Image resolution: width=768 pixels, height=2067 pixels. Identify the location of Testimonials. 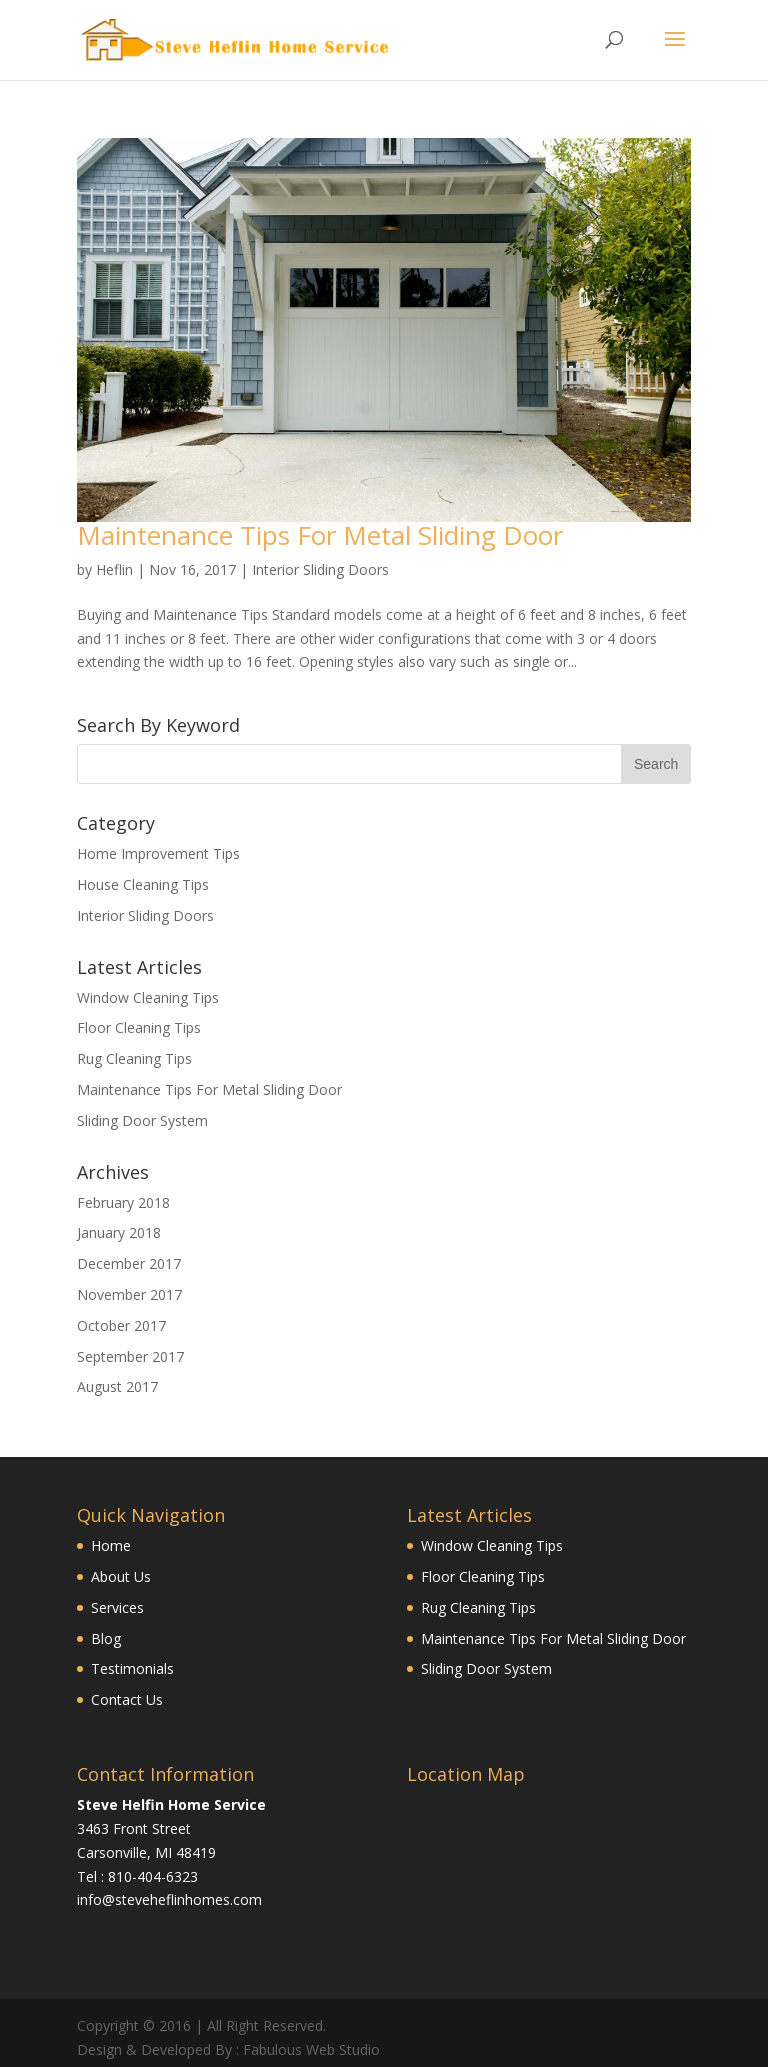
(132, 1668).